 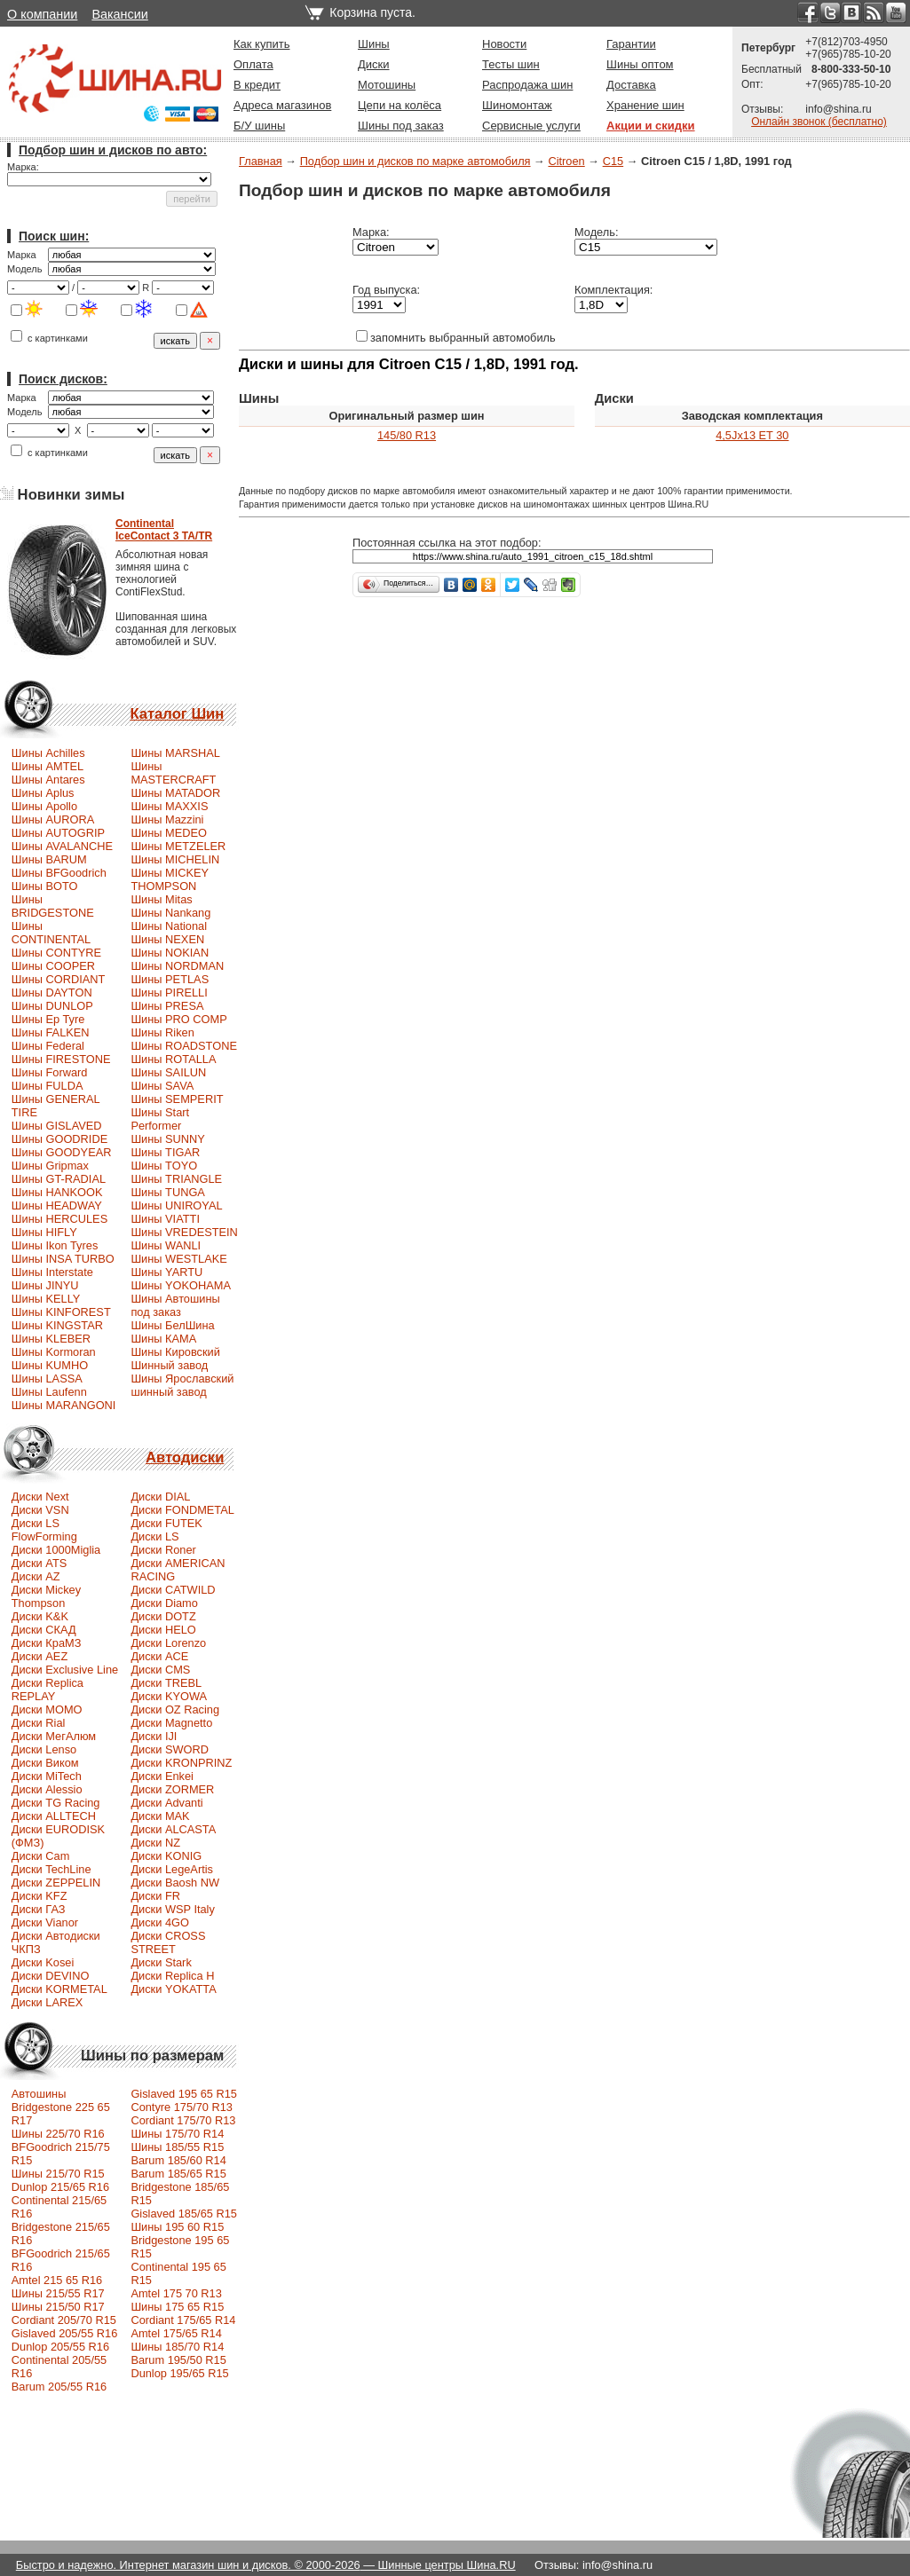 What do you see at coordinates (253, 64) in the screenshot?
I see `Оплата` at bounding box center [253, 64].